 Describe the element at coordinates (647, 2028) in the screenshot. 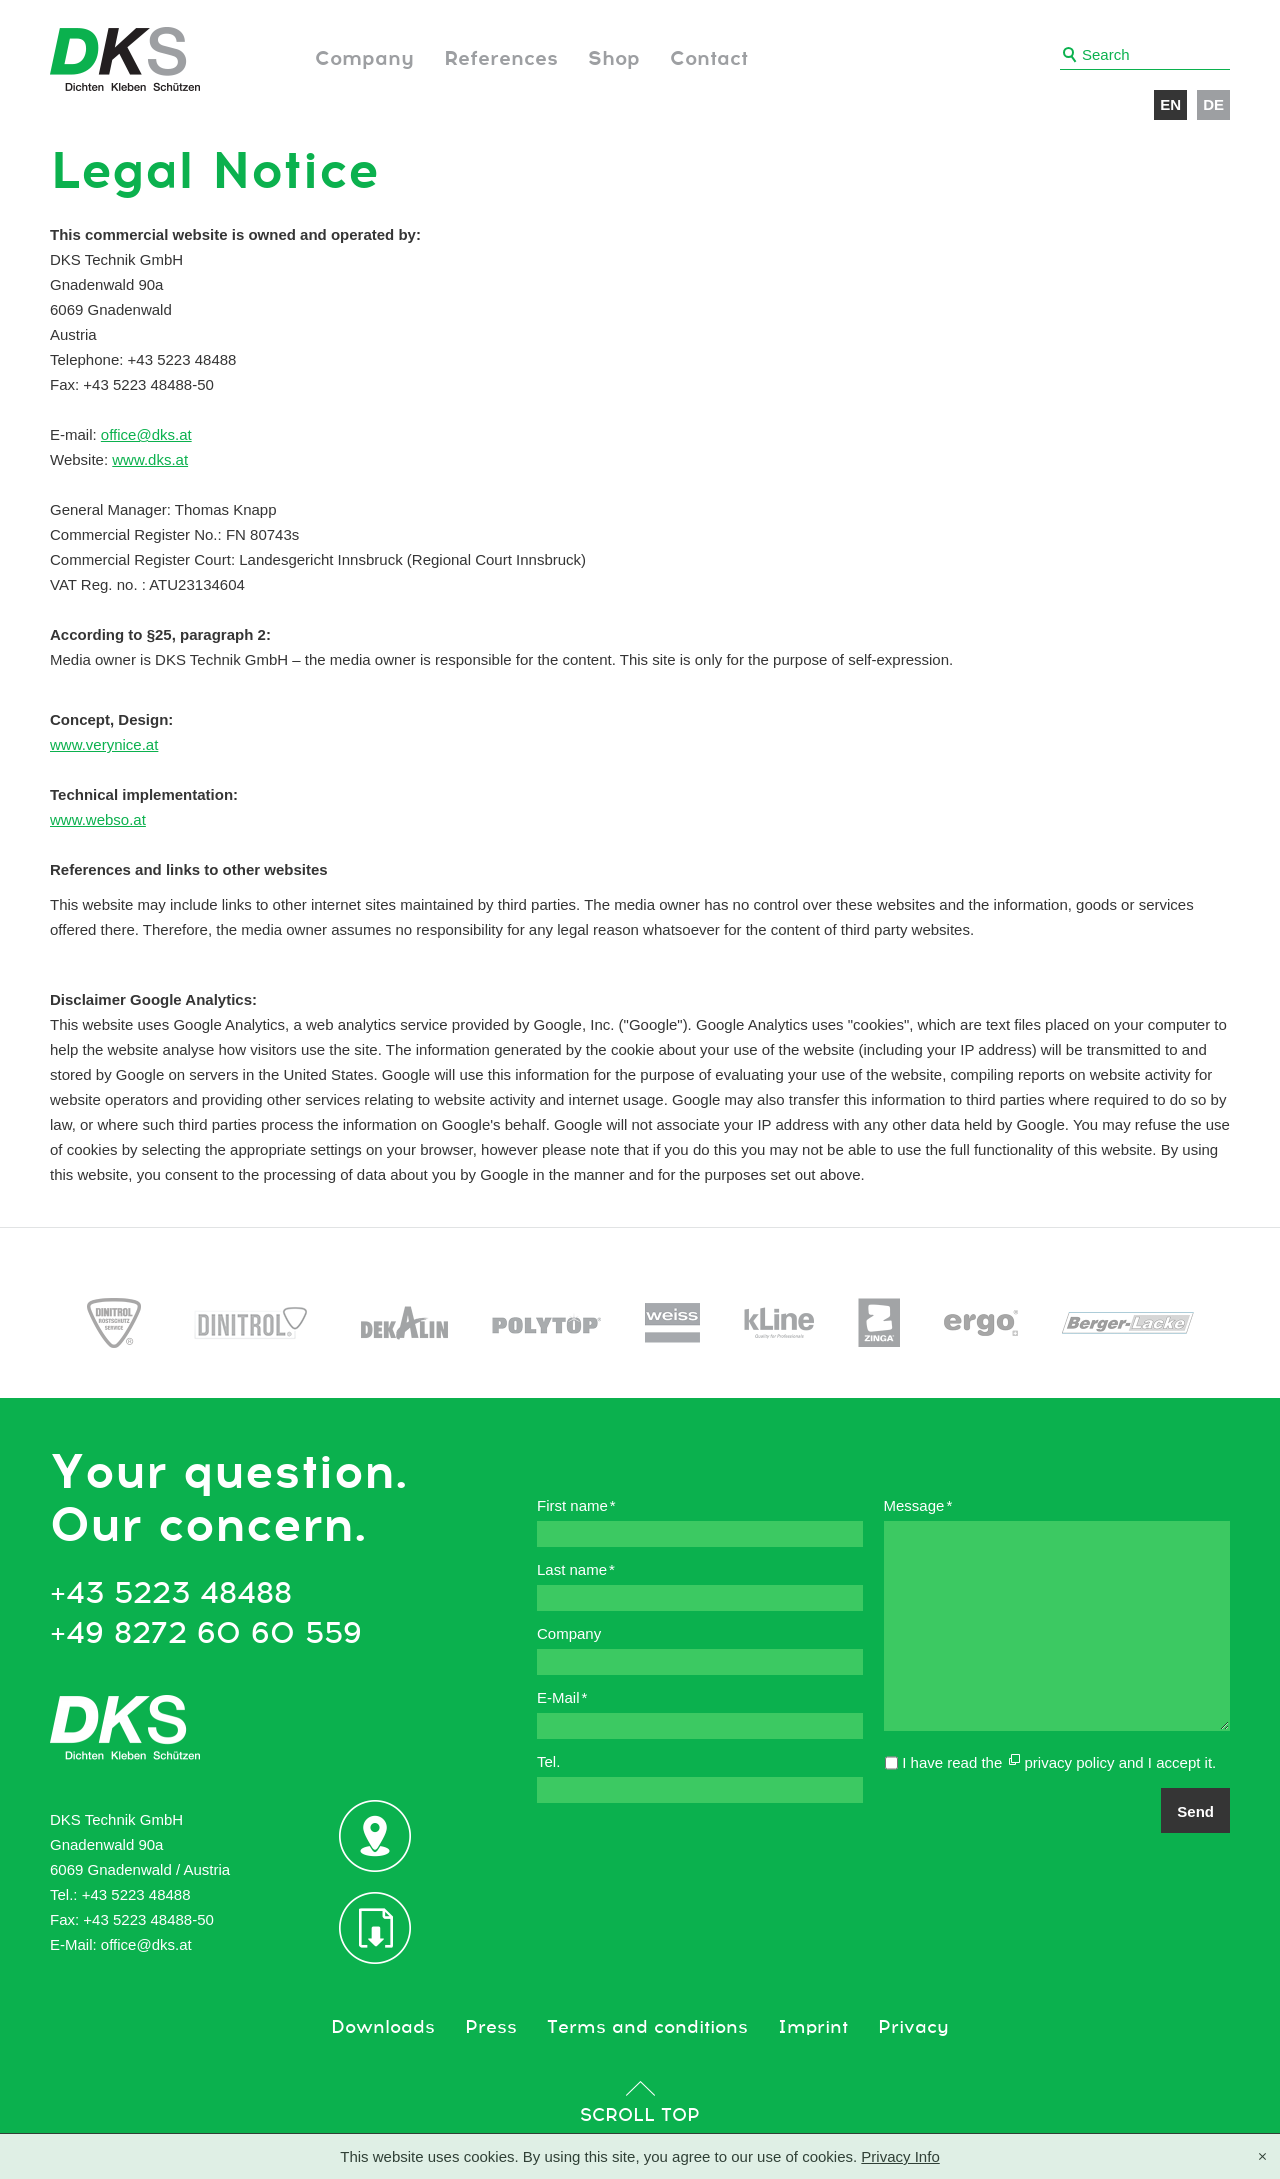

I see `Terms and conditions` at that location.